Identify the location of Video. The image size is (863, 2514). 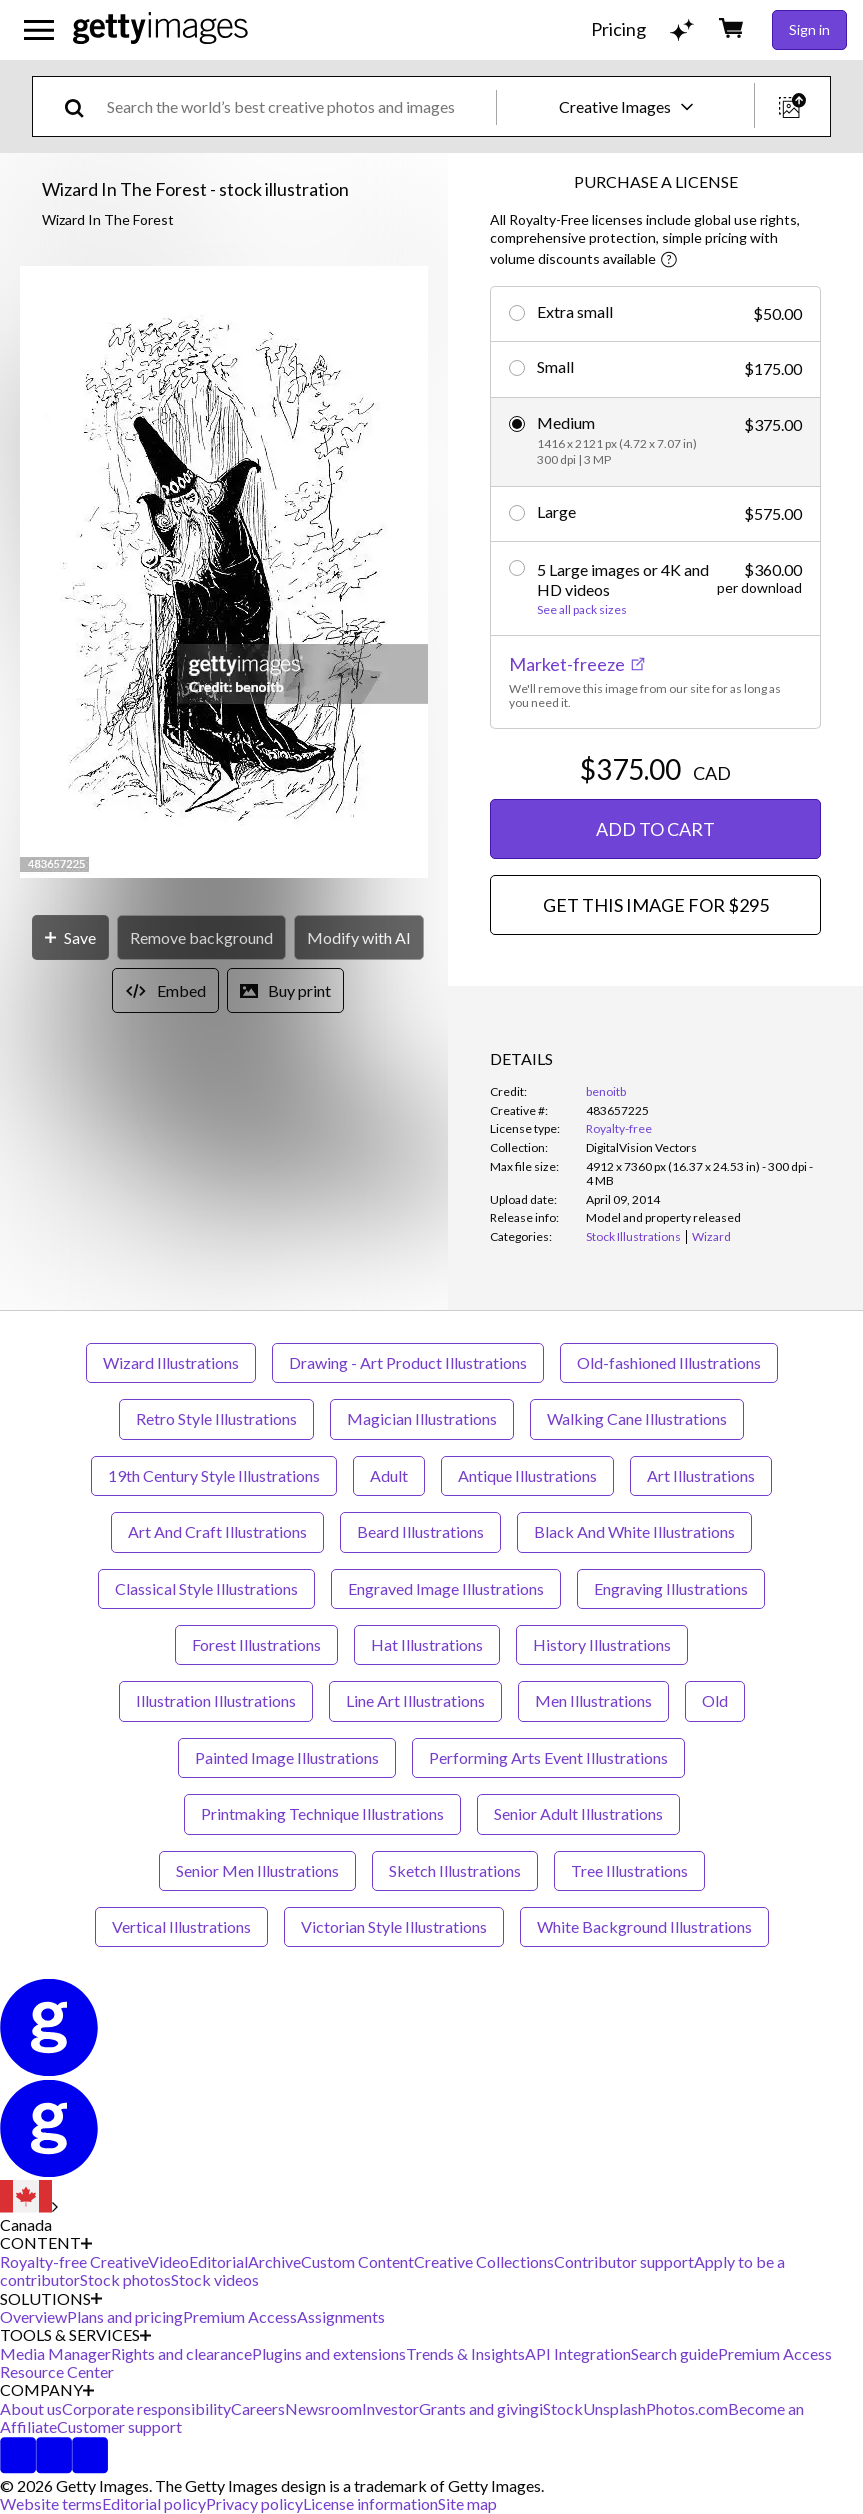
(168, 2261).